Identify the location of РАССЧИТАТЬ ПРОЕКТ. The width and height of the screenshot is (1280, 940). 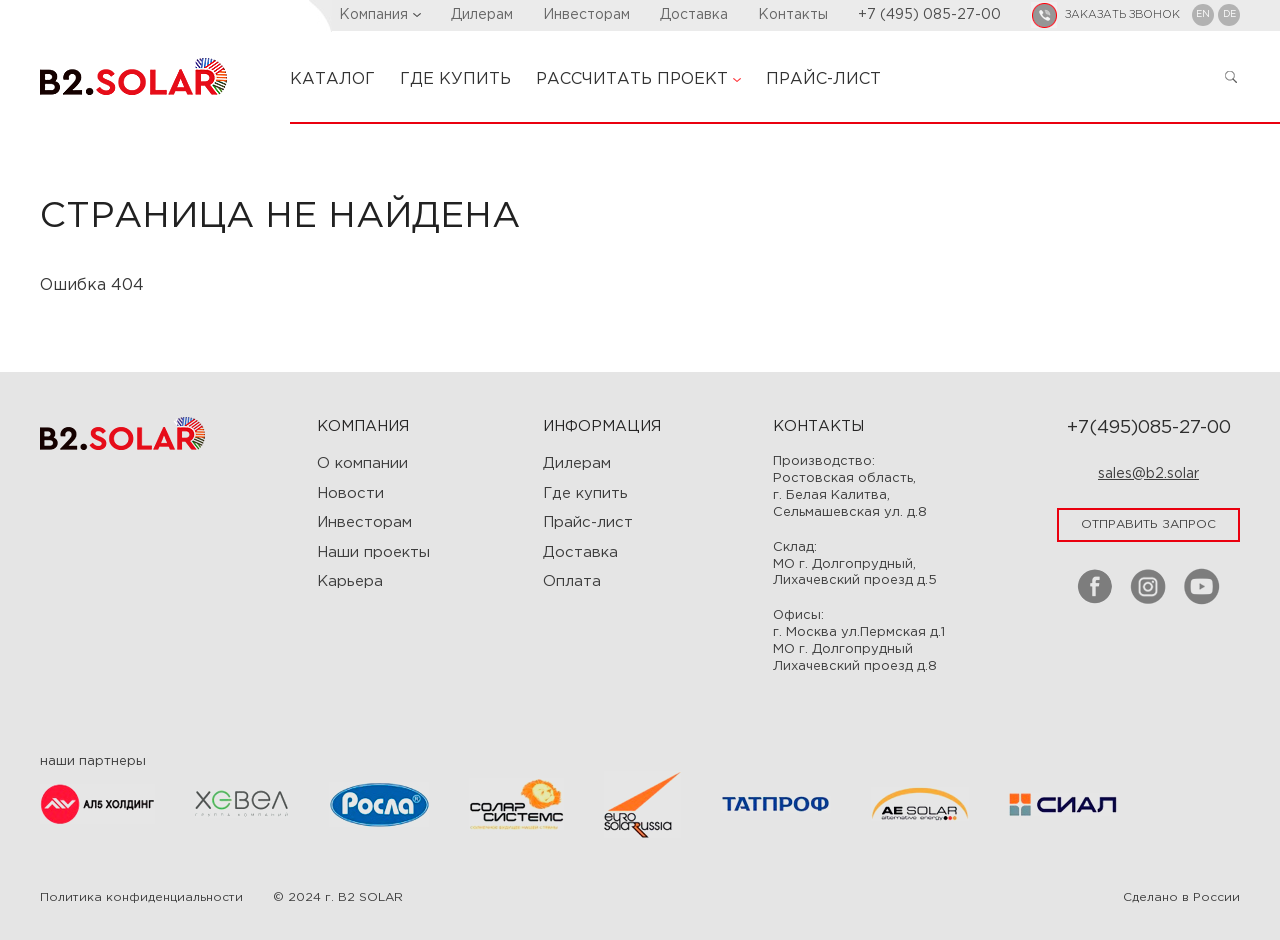
(638, 79).